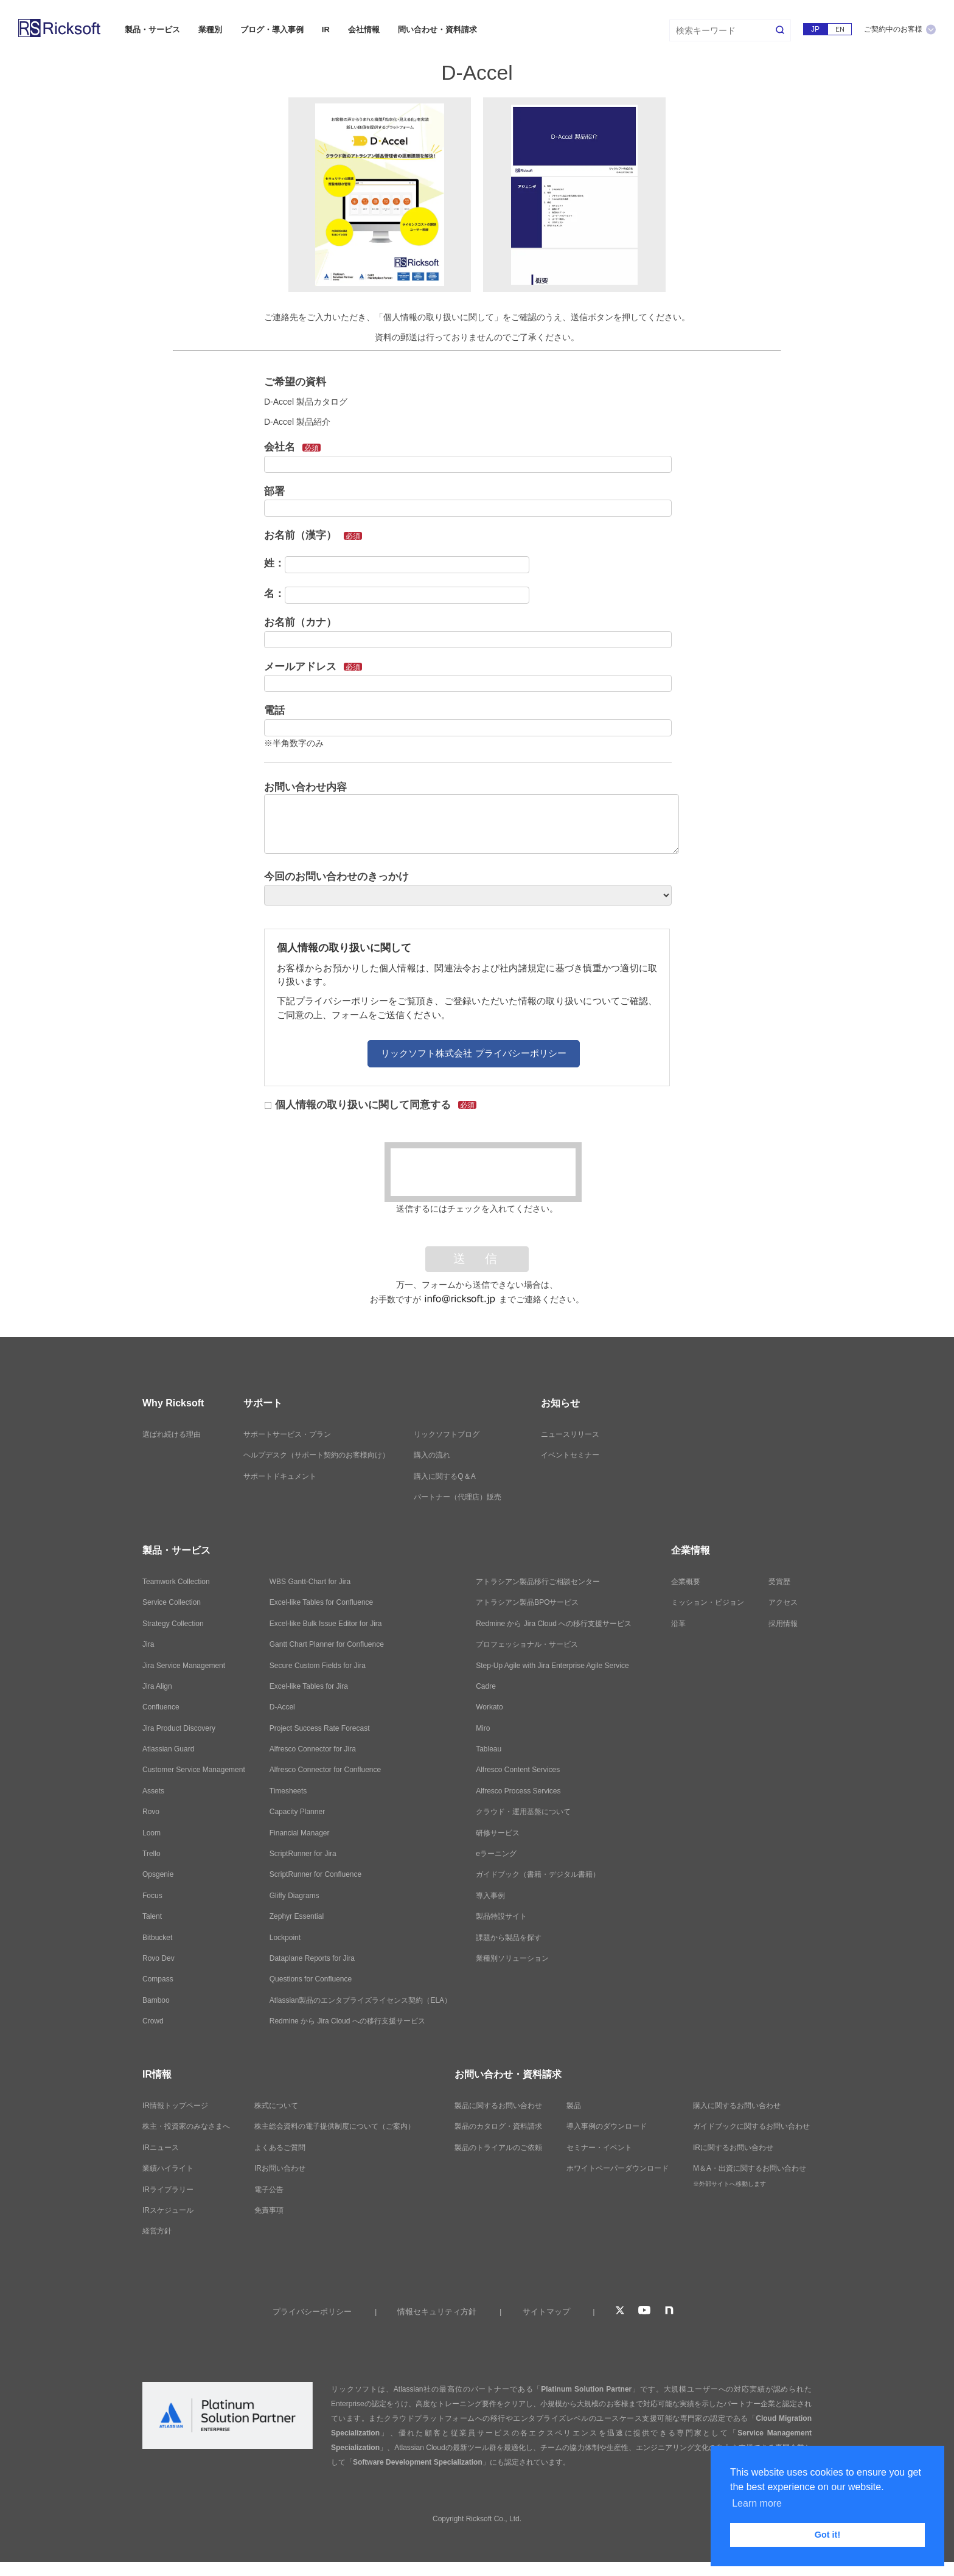  I want to click on Loom, so click(151, 1833).